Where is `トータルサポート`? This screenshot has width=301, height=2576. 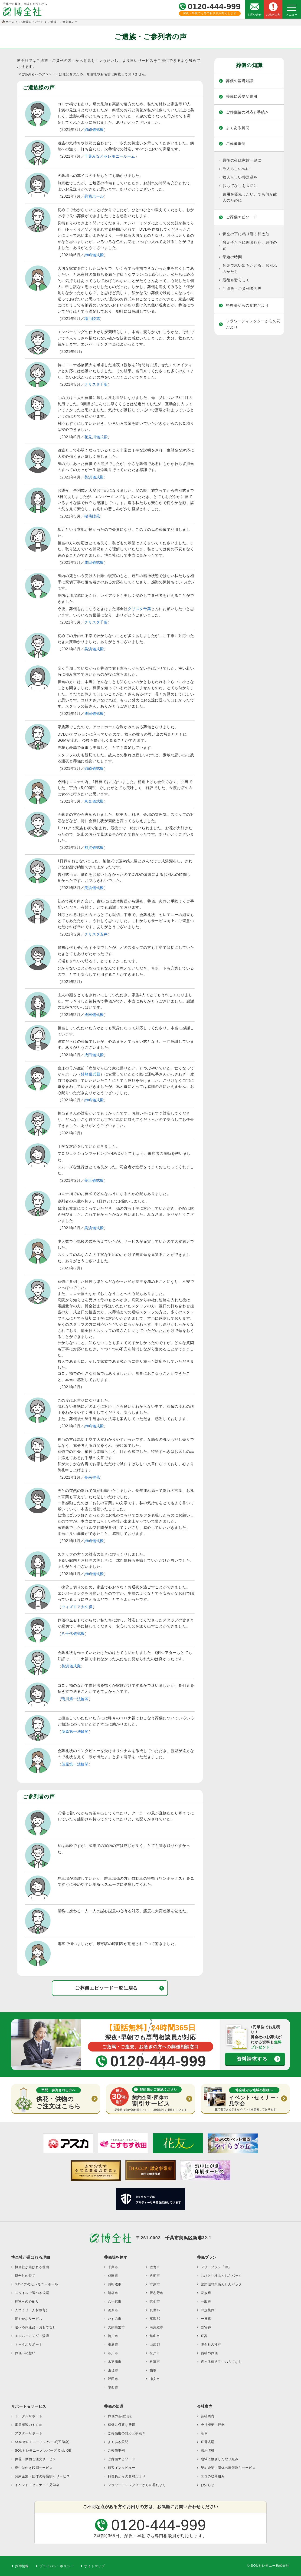
トータルサポート is located at coordinates (28, 2344).